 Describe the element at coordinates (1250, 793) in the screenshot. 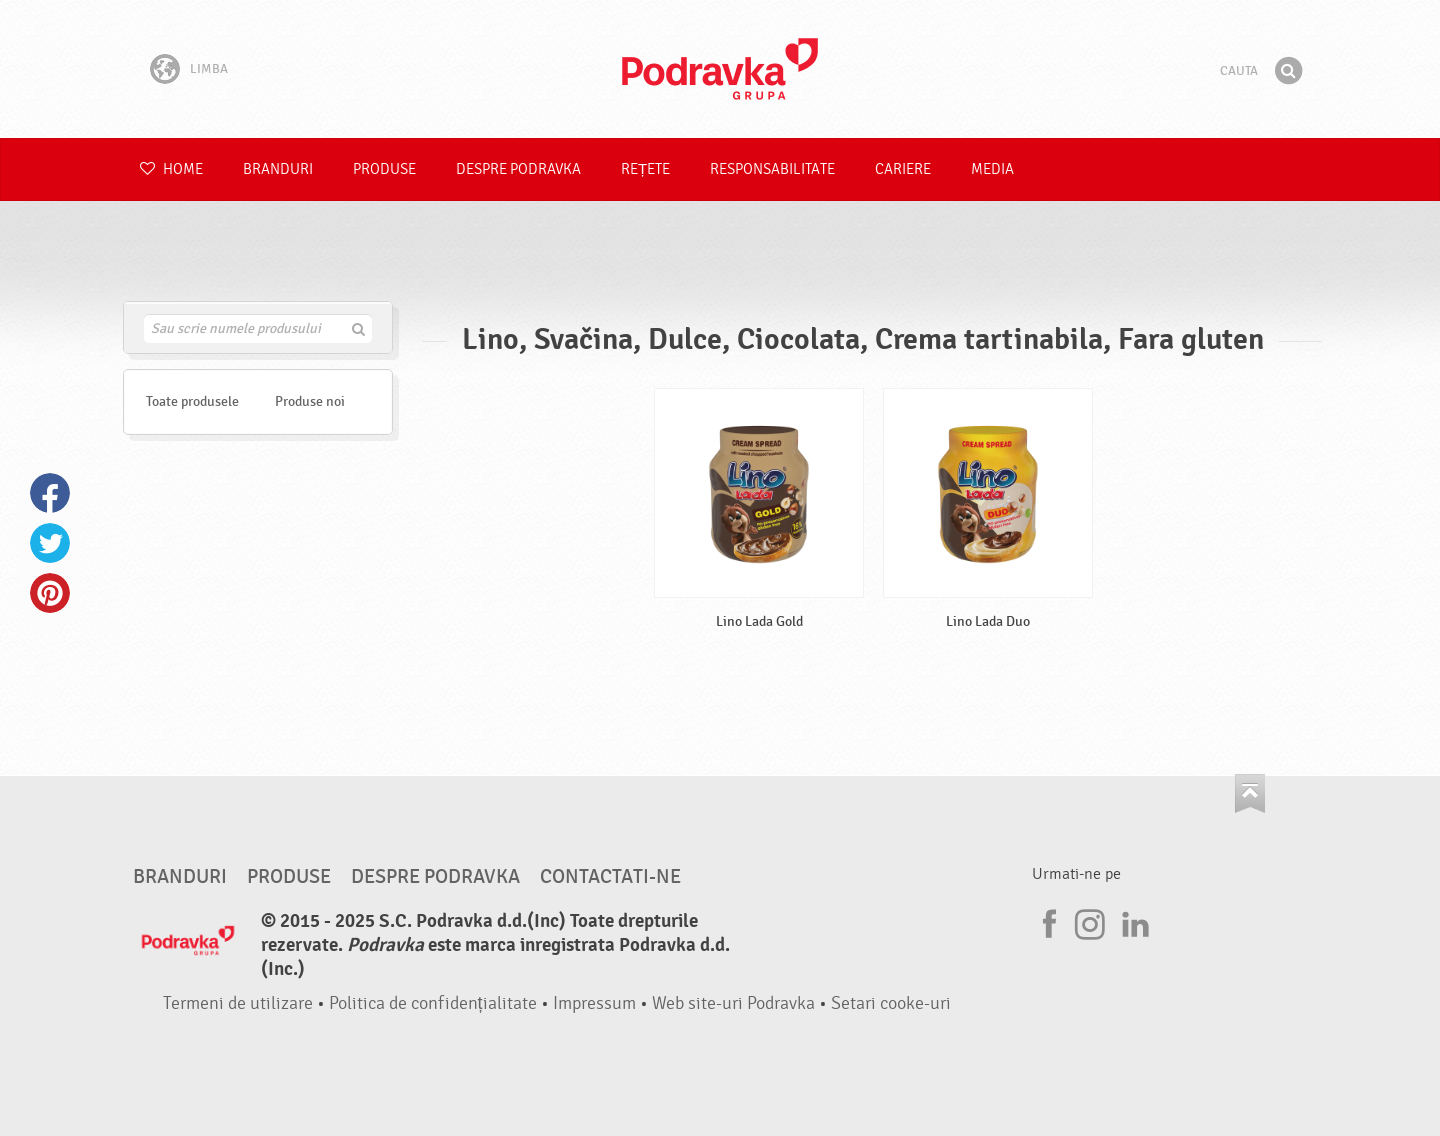

I see `Du-te la partea de sus` at that location.